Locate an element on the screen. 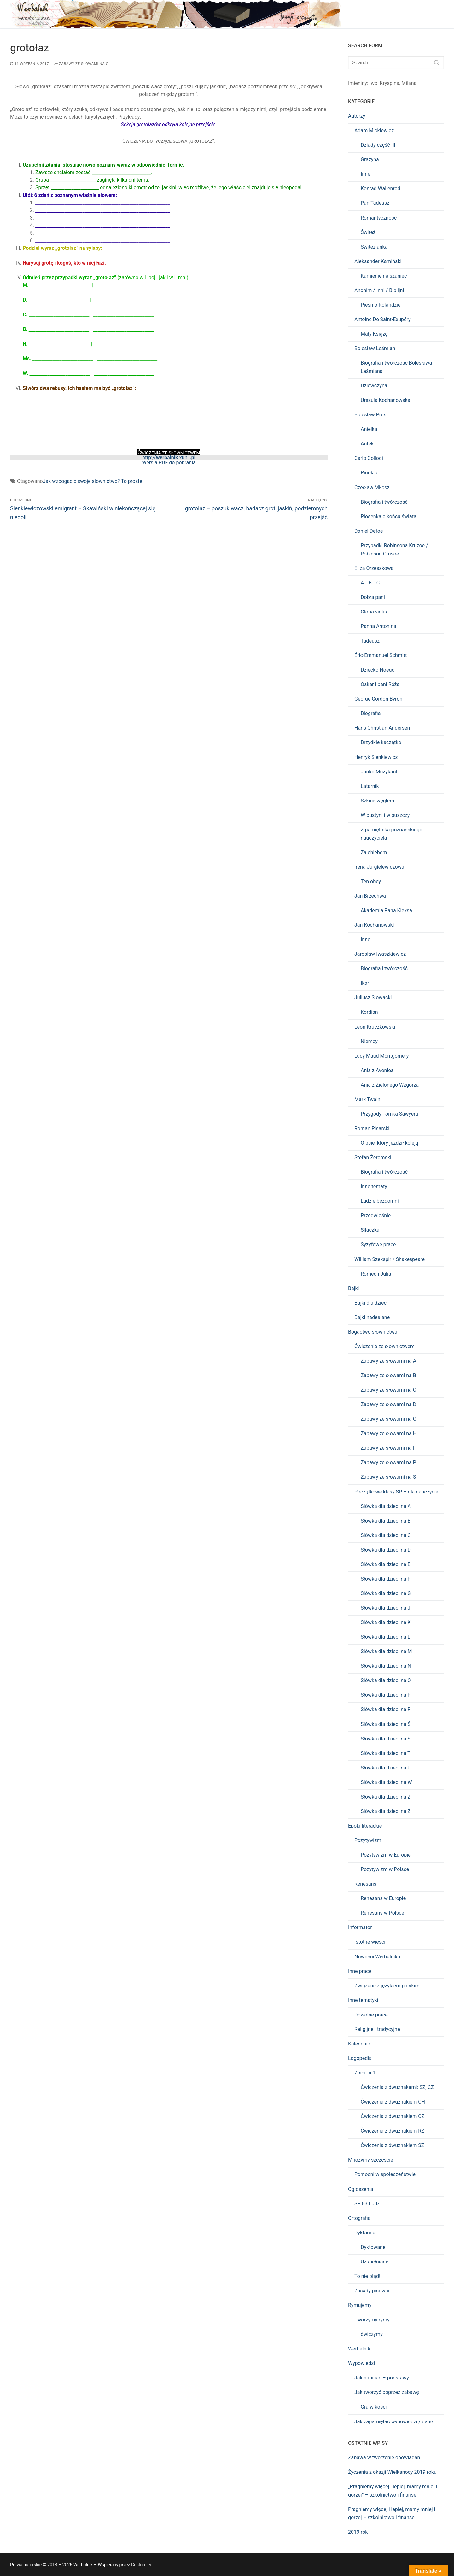 This screenshot has height=2576, width=454. Związane z językiem polskim is located at coordinates (386, 1986).